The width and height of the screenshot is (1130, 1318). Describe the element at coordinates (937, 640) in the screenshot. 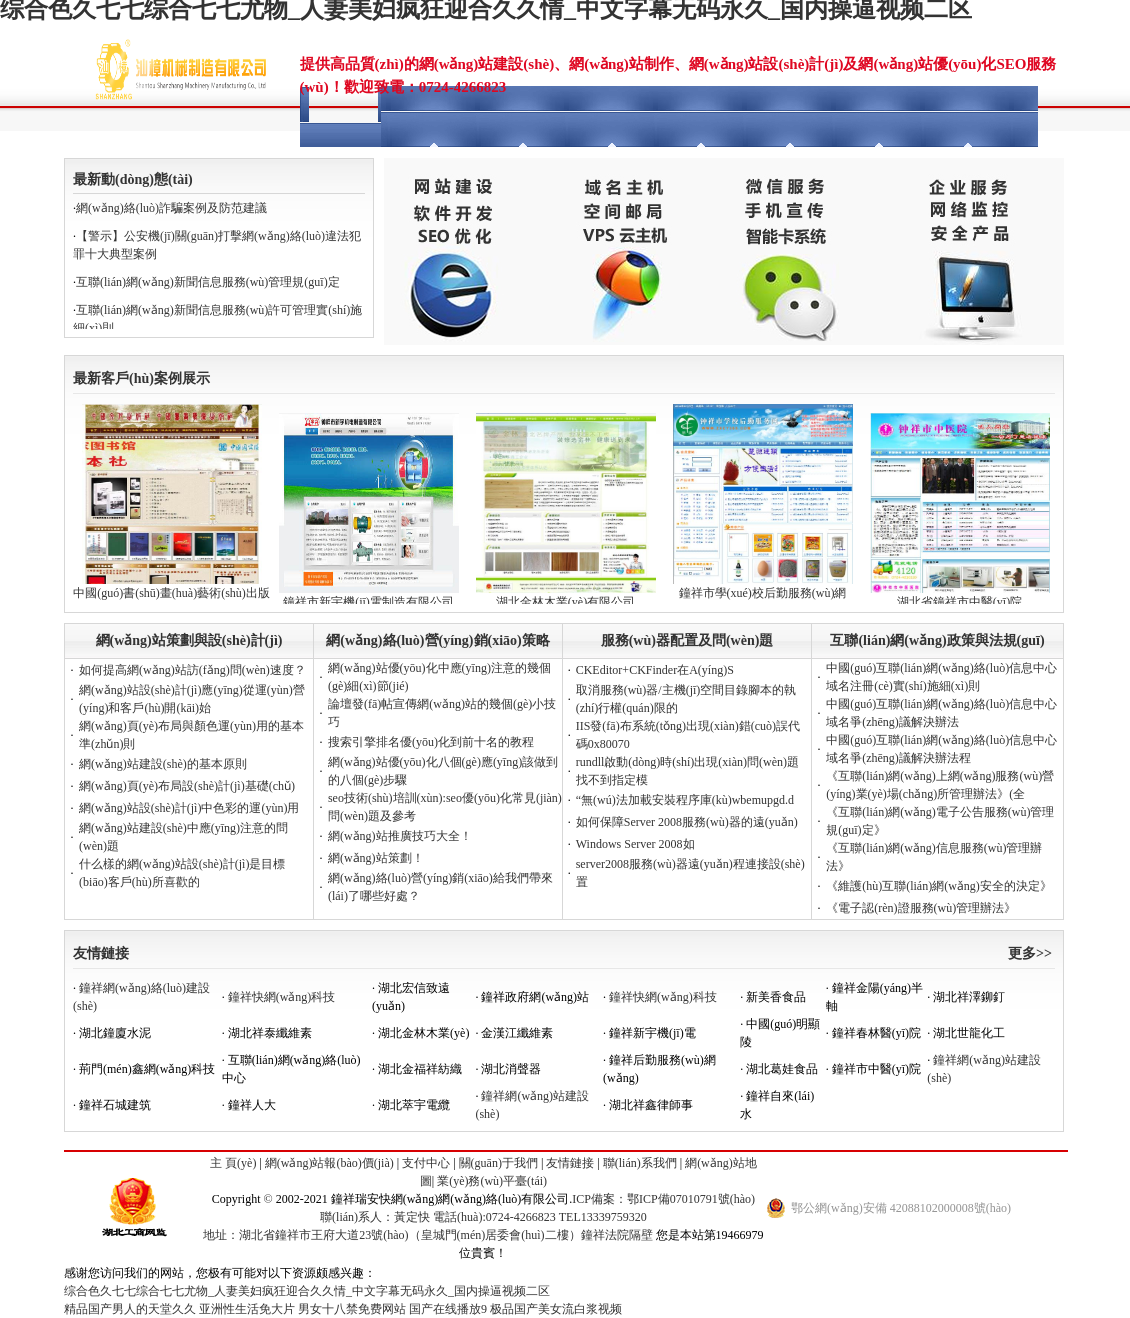

I see `互聯(lián)網(wǎng)政策與法規(guī)` at that location.